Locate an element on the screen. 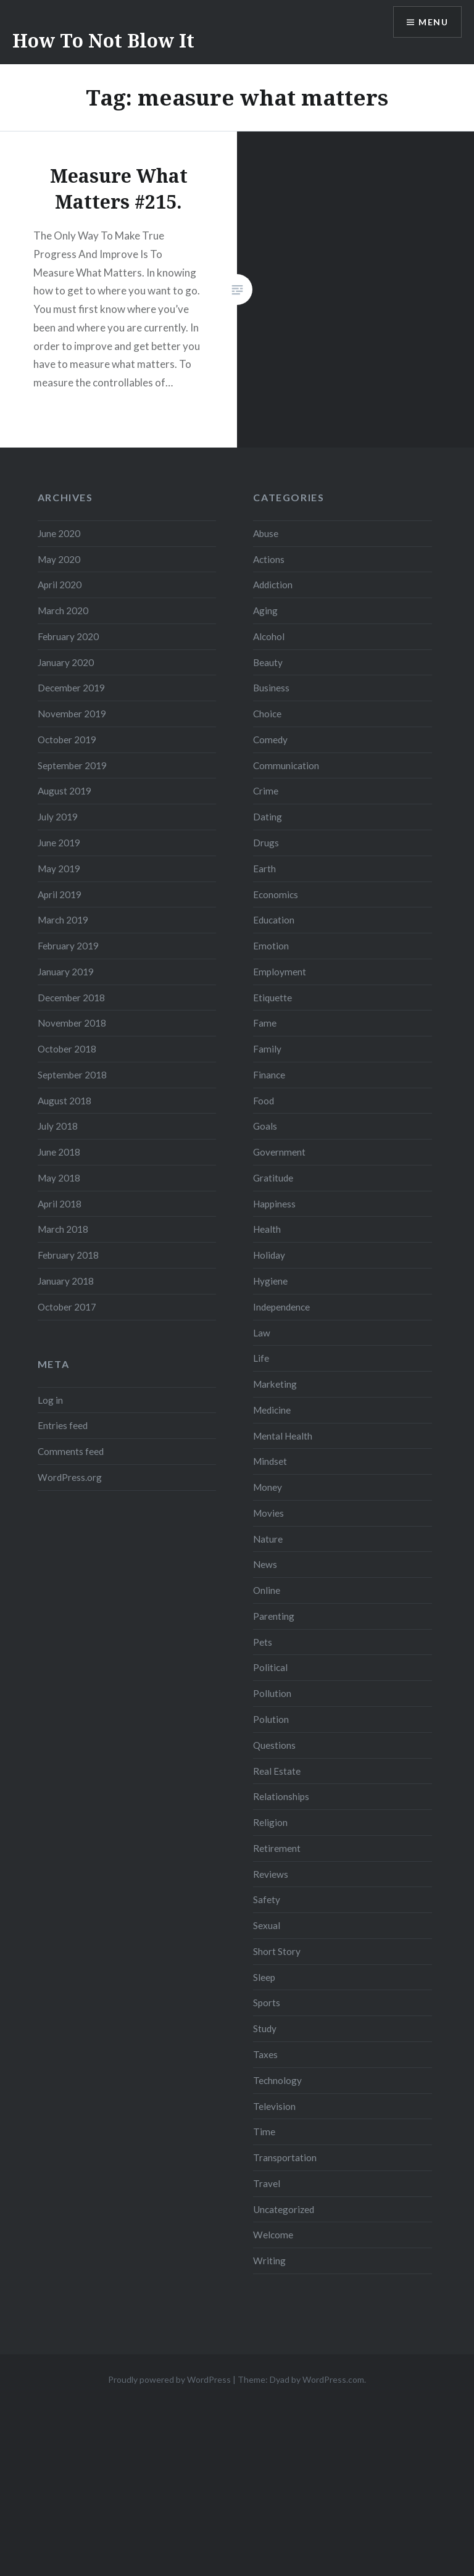 The width and height of the screenshot is (474, 2576). Law is located at coordinates (261, 1332).